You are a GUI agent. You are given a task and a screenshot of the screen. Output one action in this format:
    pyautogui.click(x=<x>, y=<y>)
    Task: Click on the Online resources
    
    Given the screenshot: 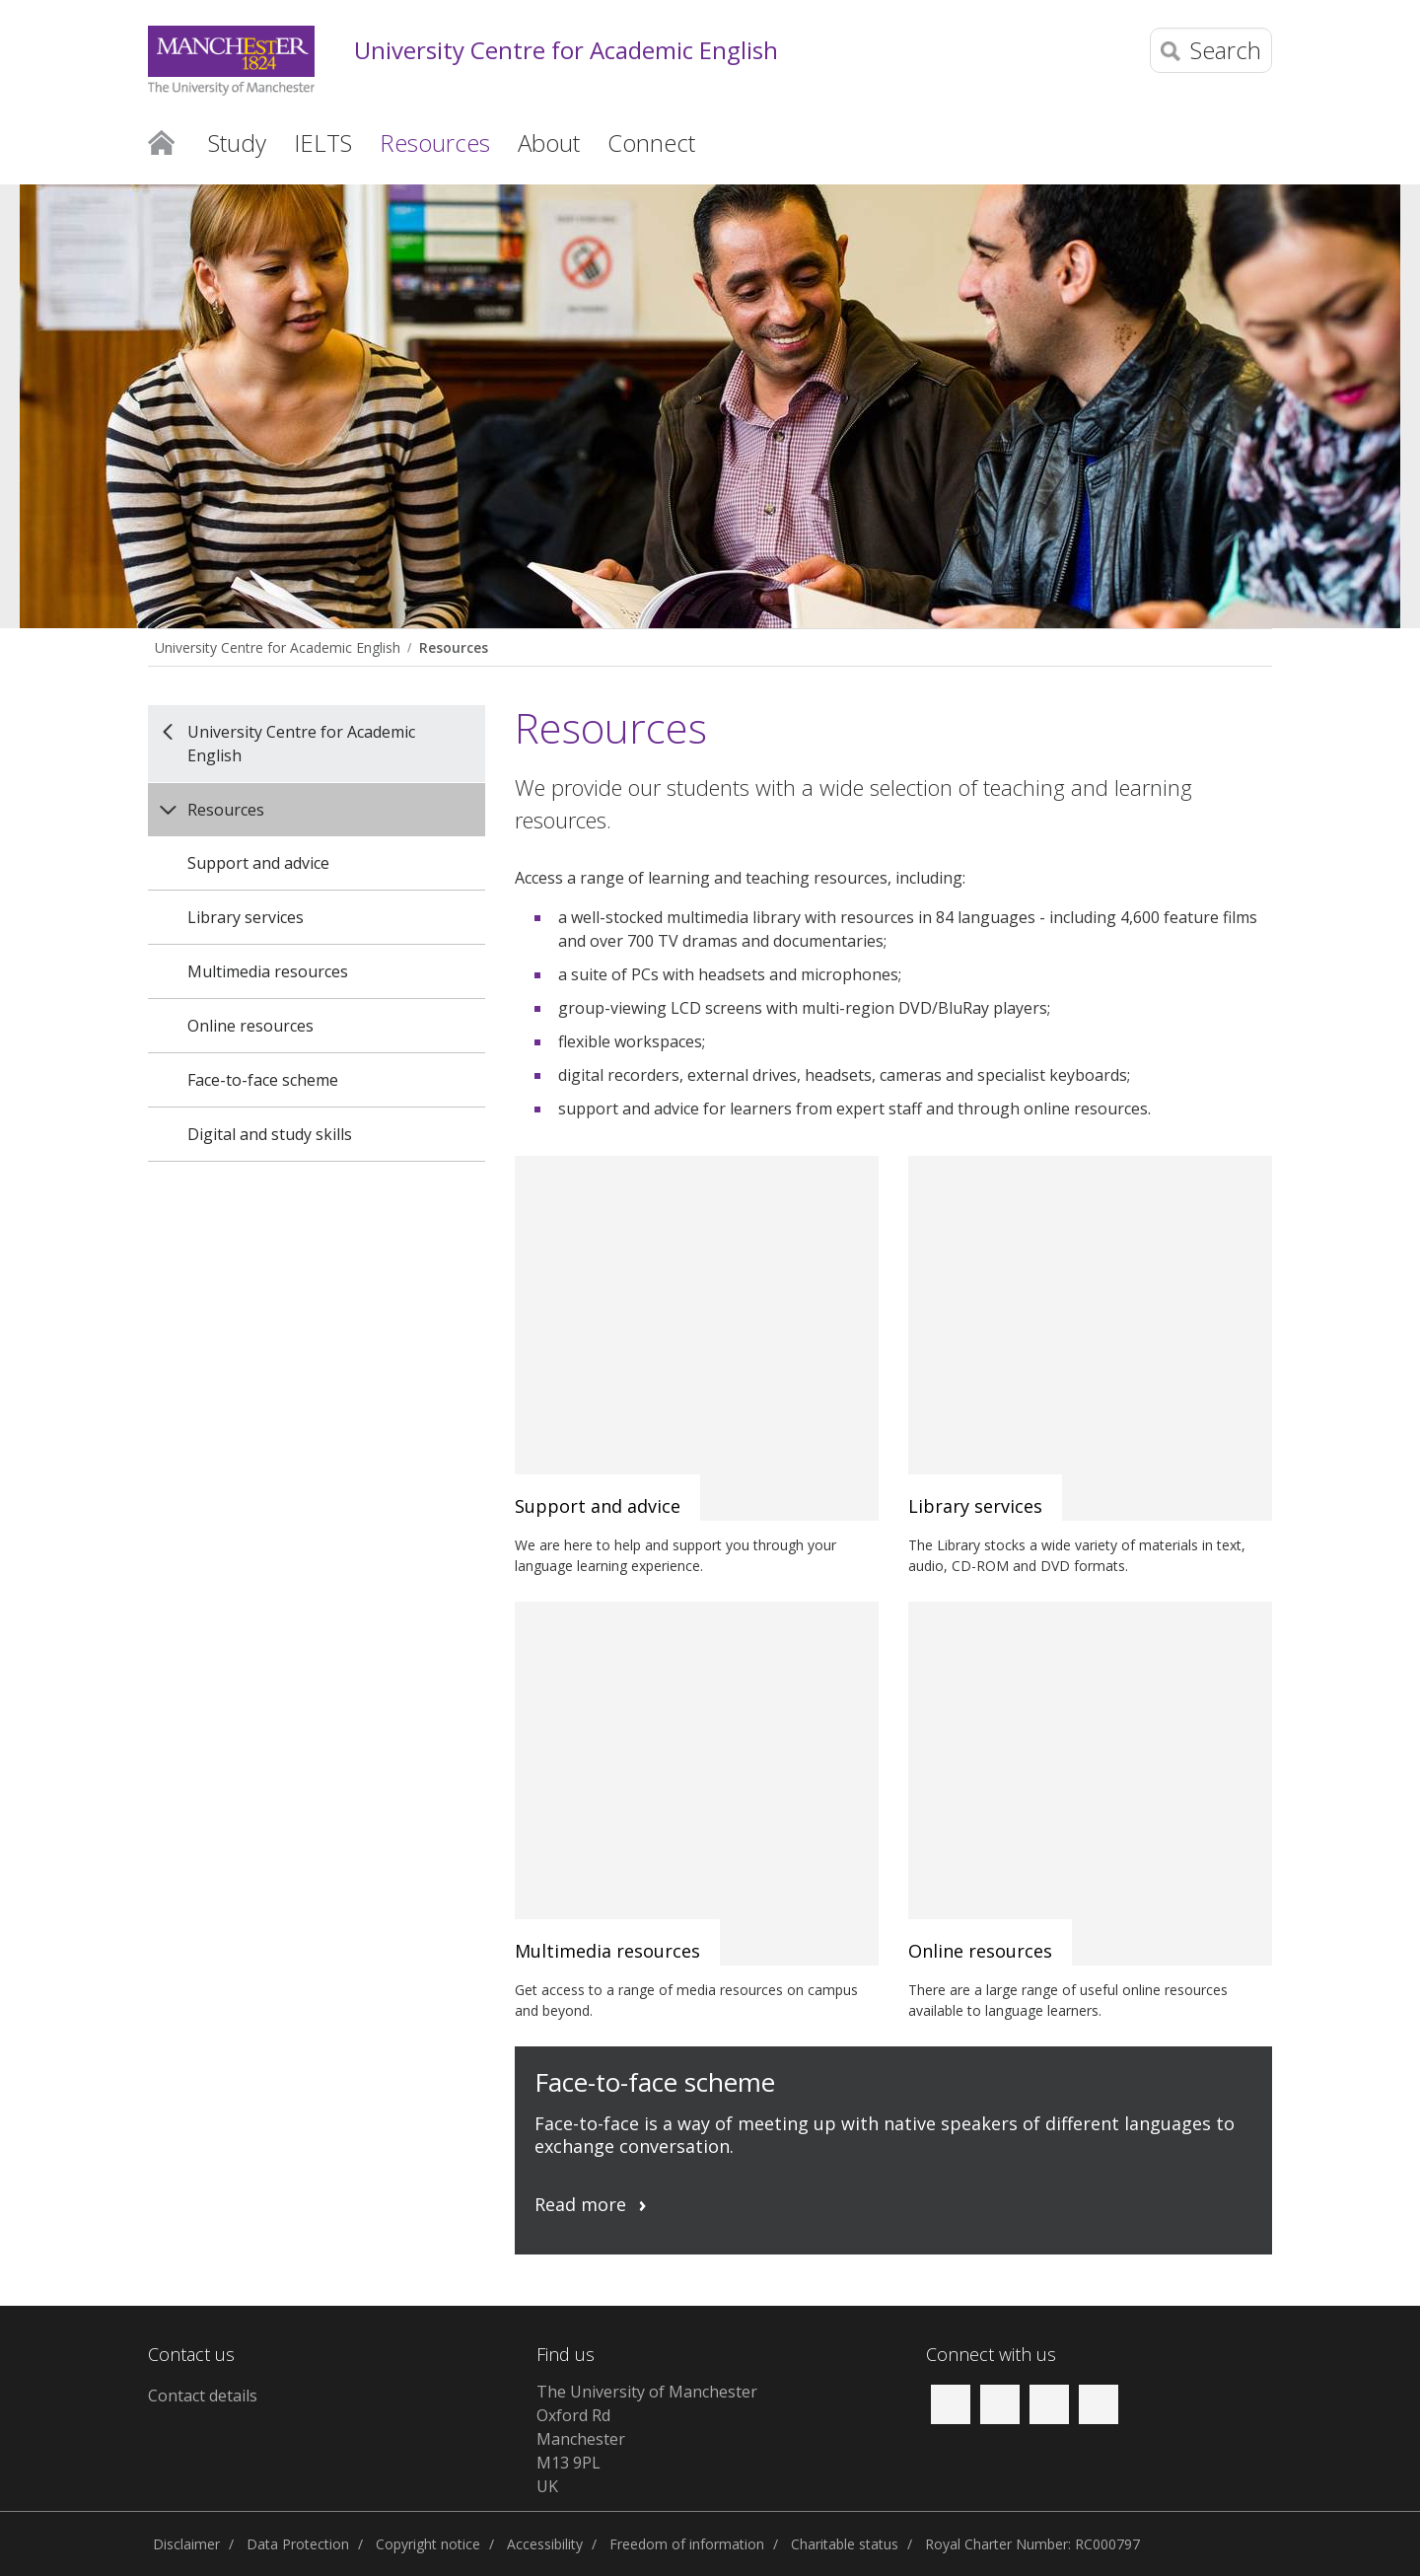 What is the action you would take?
    pyautogui.click(x=250, y=1026)
    